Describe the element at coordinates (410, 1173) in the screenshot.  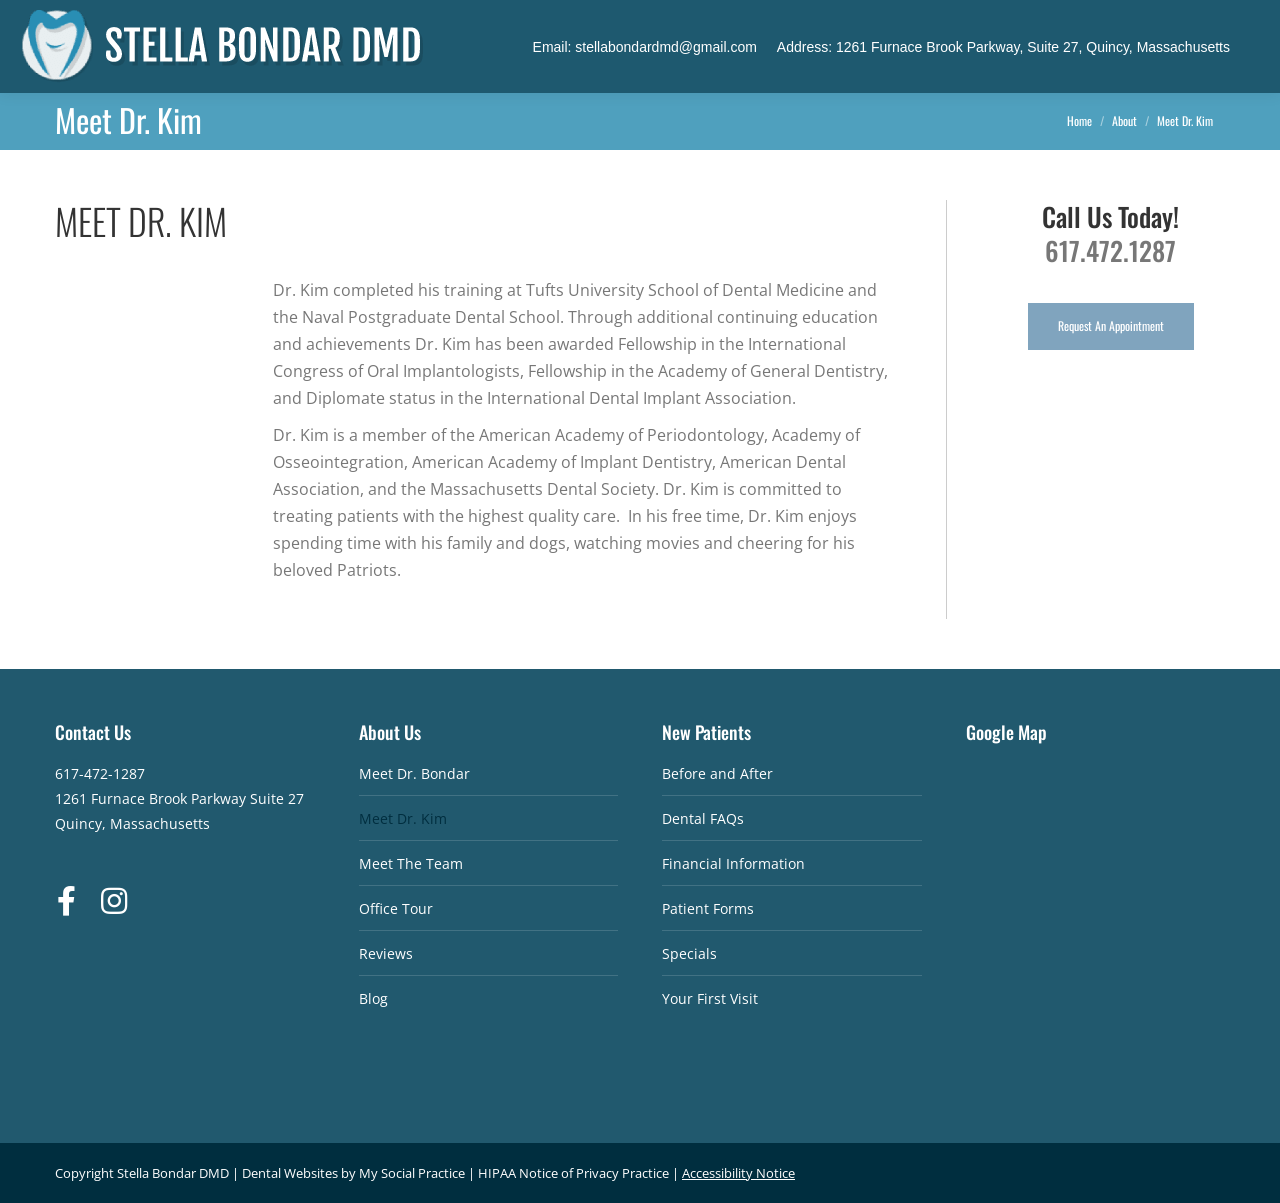
I see `My Social Practice` at that location.